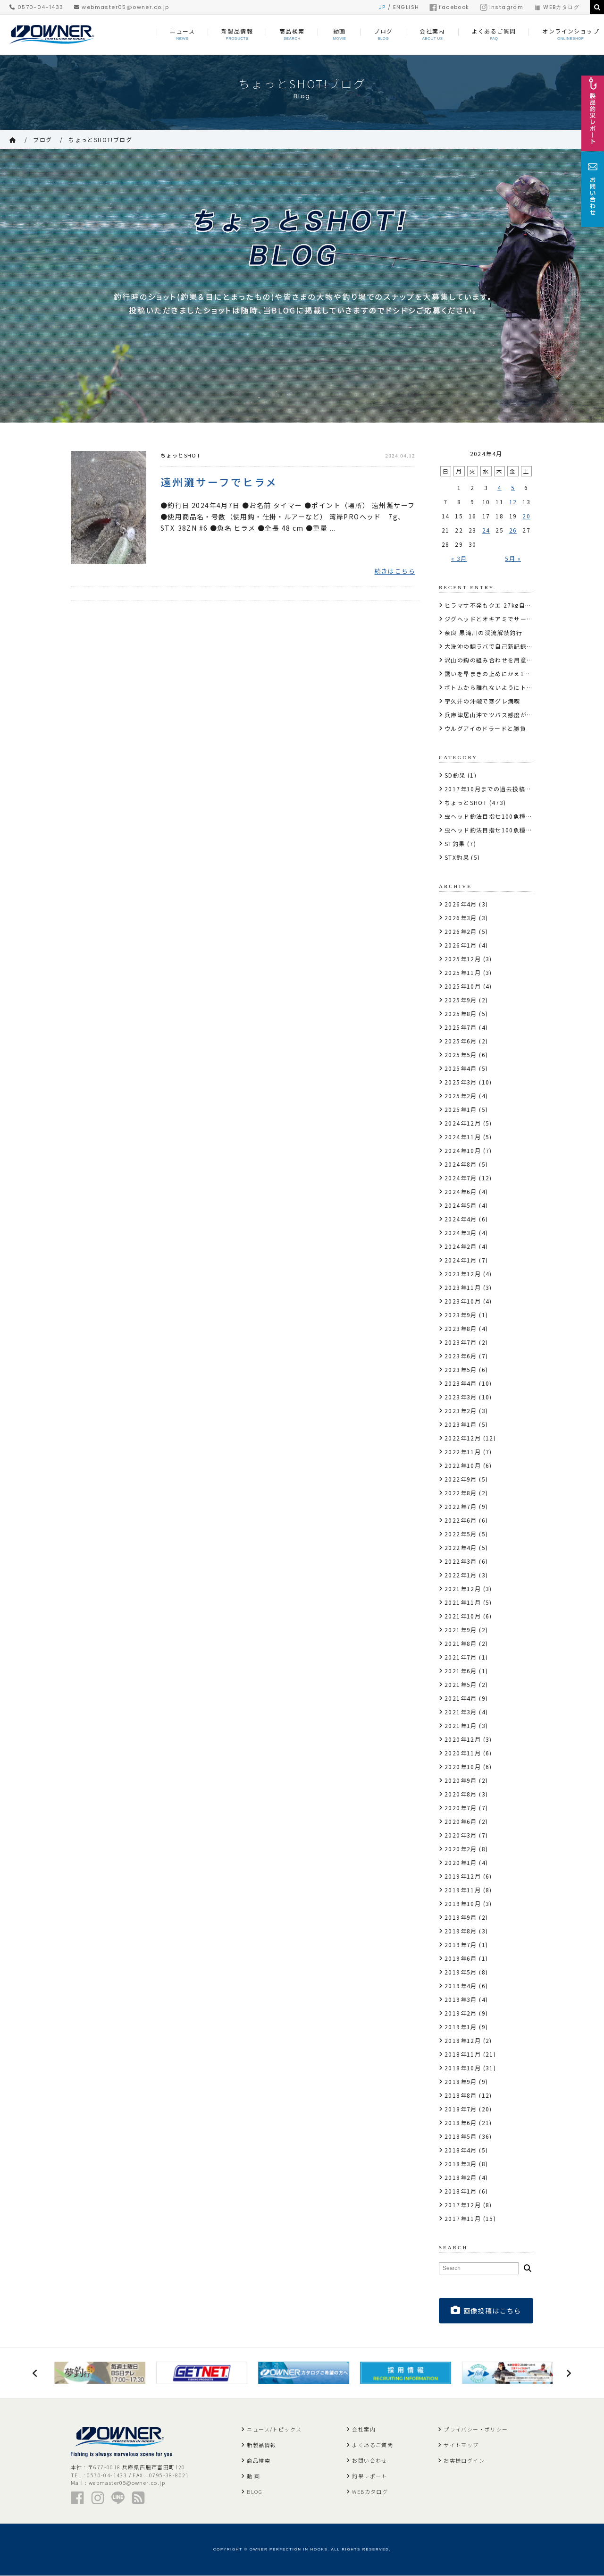  What do you see at coordinates (463, 1274) in the screenshot?
I see `2023年12月` at bounding box center [463, 1274].